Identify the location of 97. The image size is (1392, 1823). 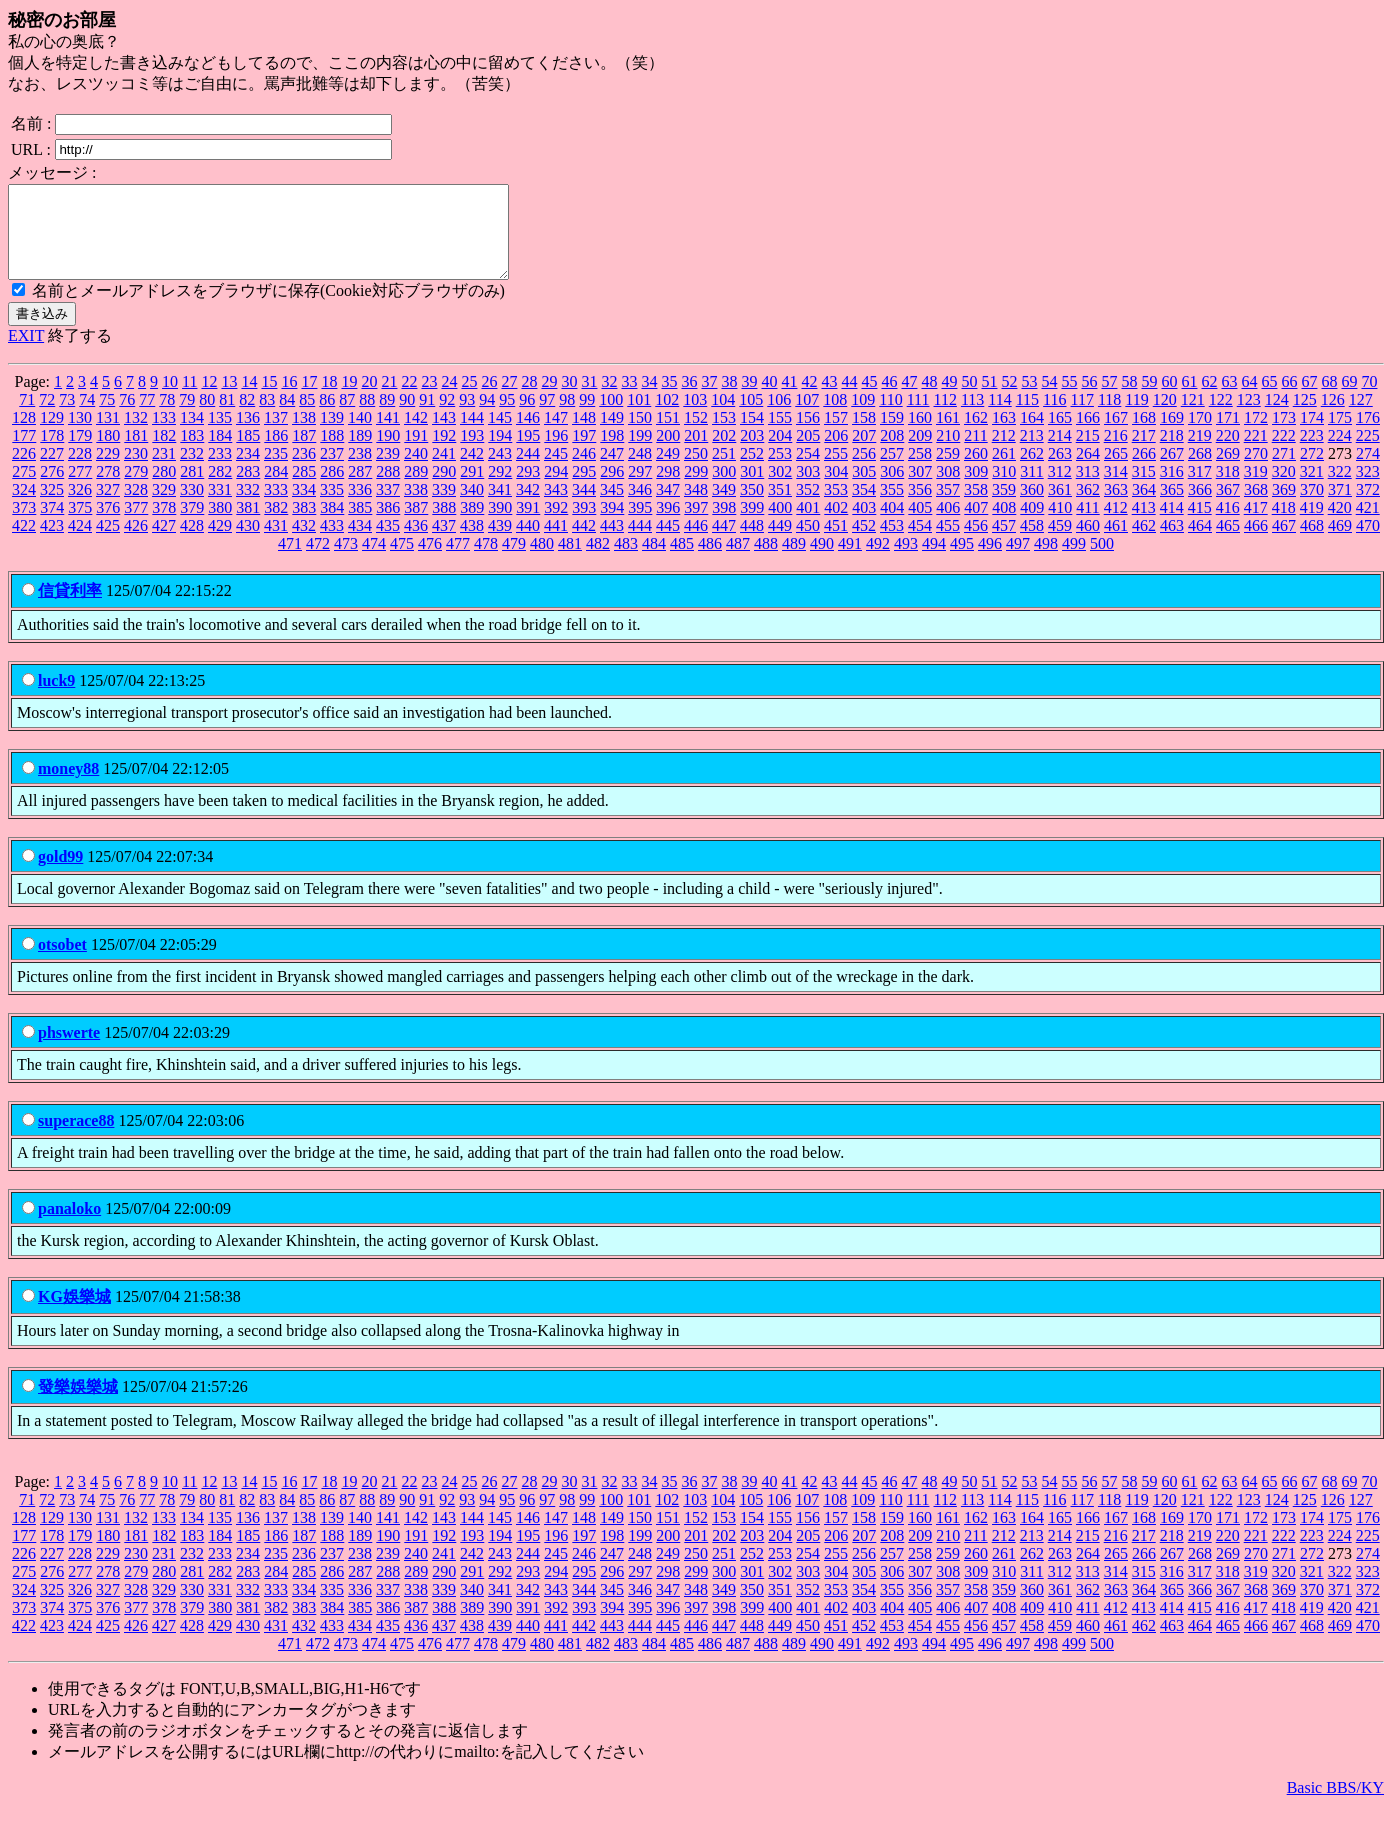
(547, 417).